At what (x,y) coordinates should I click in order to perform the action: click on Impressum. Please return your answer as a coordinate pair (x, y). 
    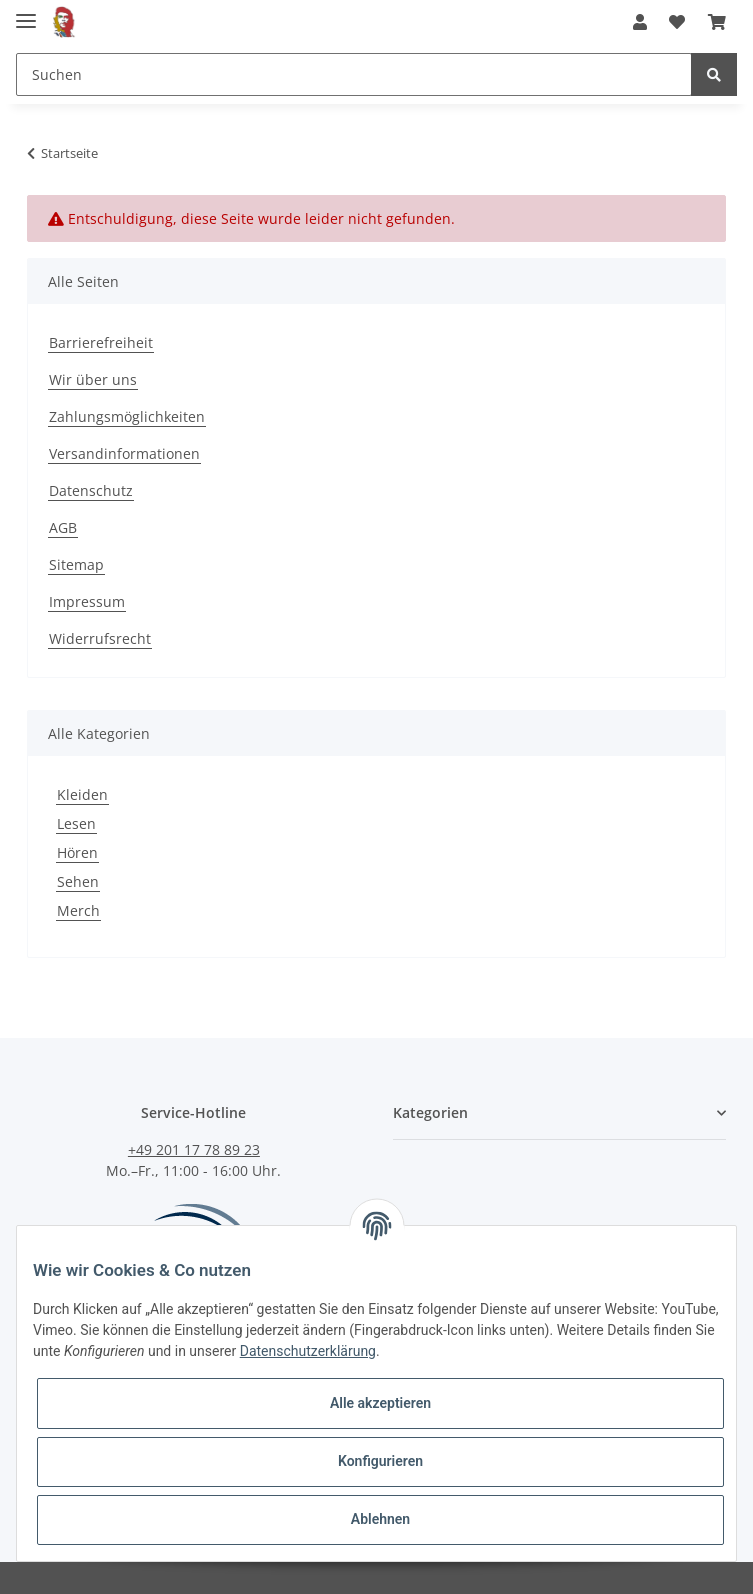
    Looking at the image, I should click on (87, 601).